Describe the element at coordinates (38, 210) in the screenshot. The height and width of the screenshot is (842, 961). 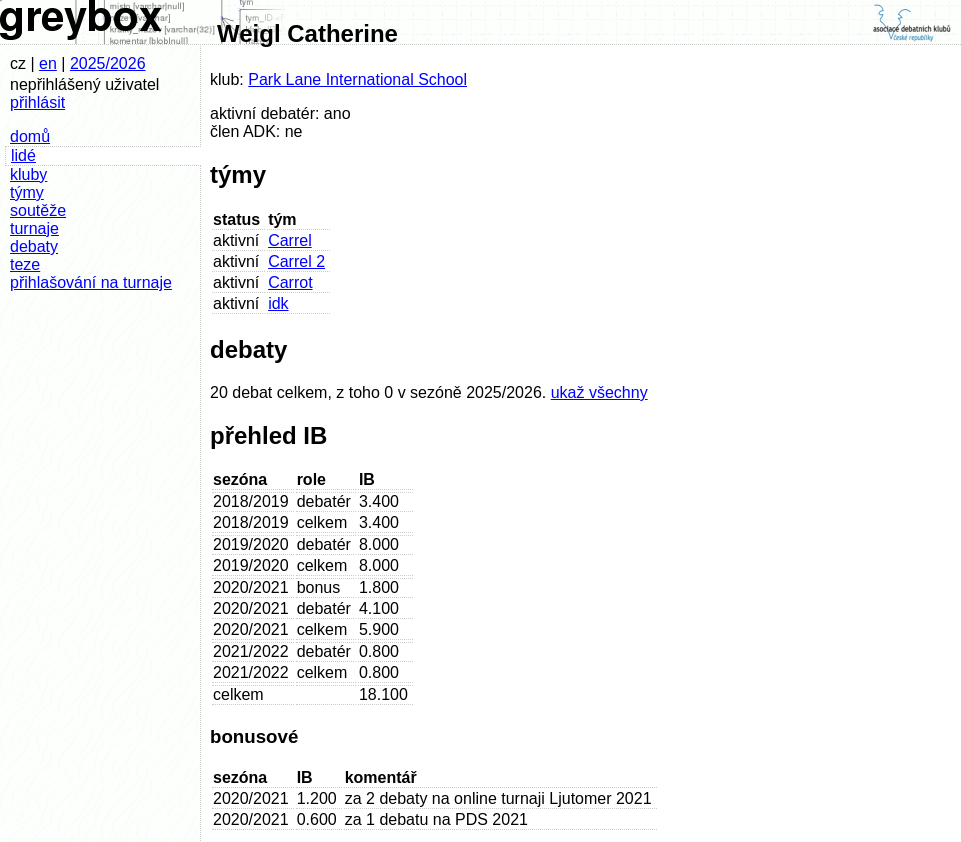
I see `soutěže` at that location.